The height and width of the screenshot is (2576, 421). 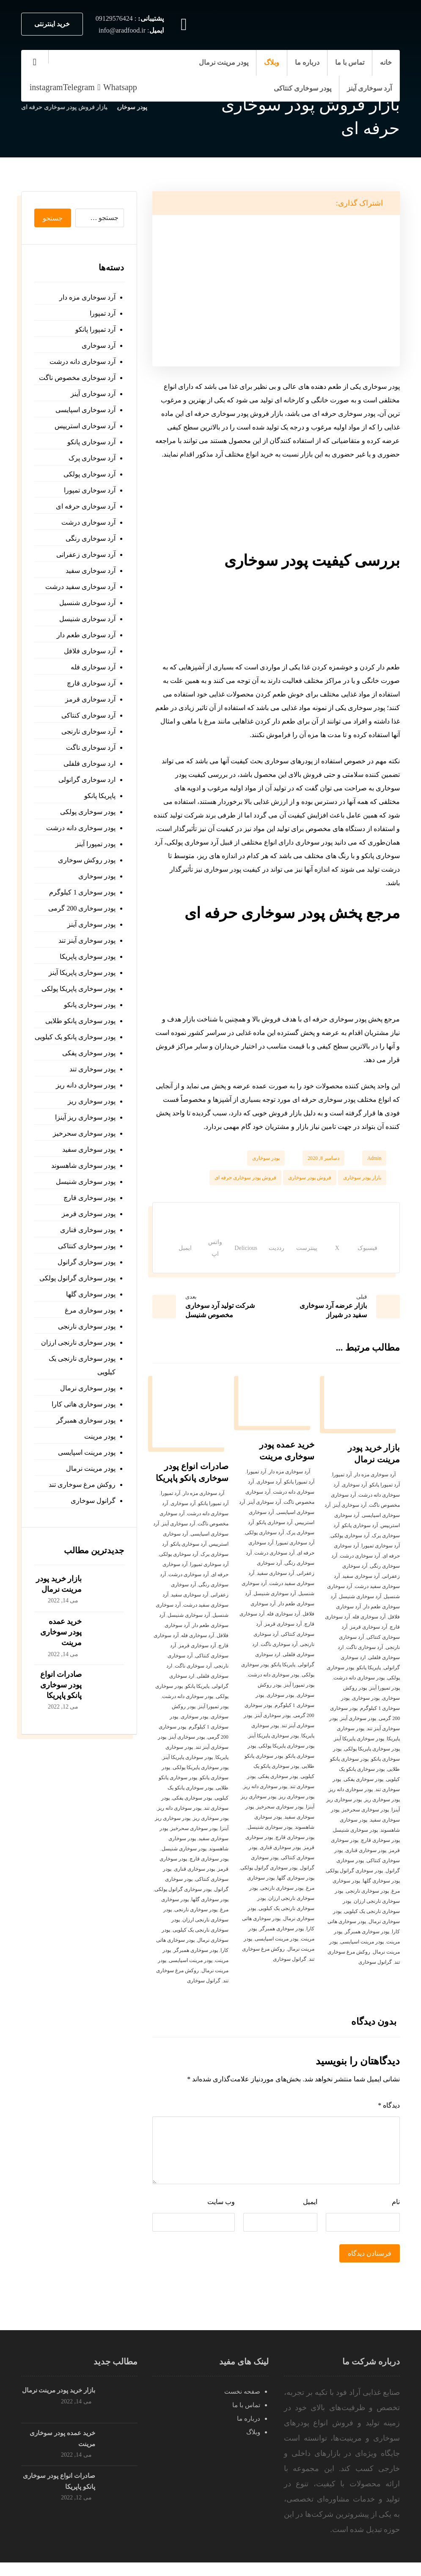 I want to click on پودر سوخاری همبرگر, so click(x=367, y=1945).